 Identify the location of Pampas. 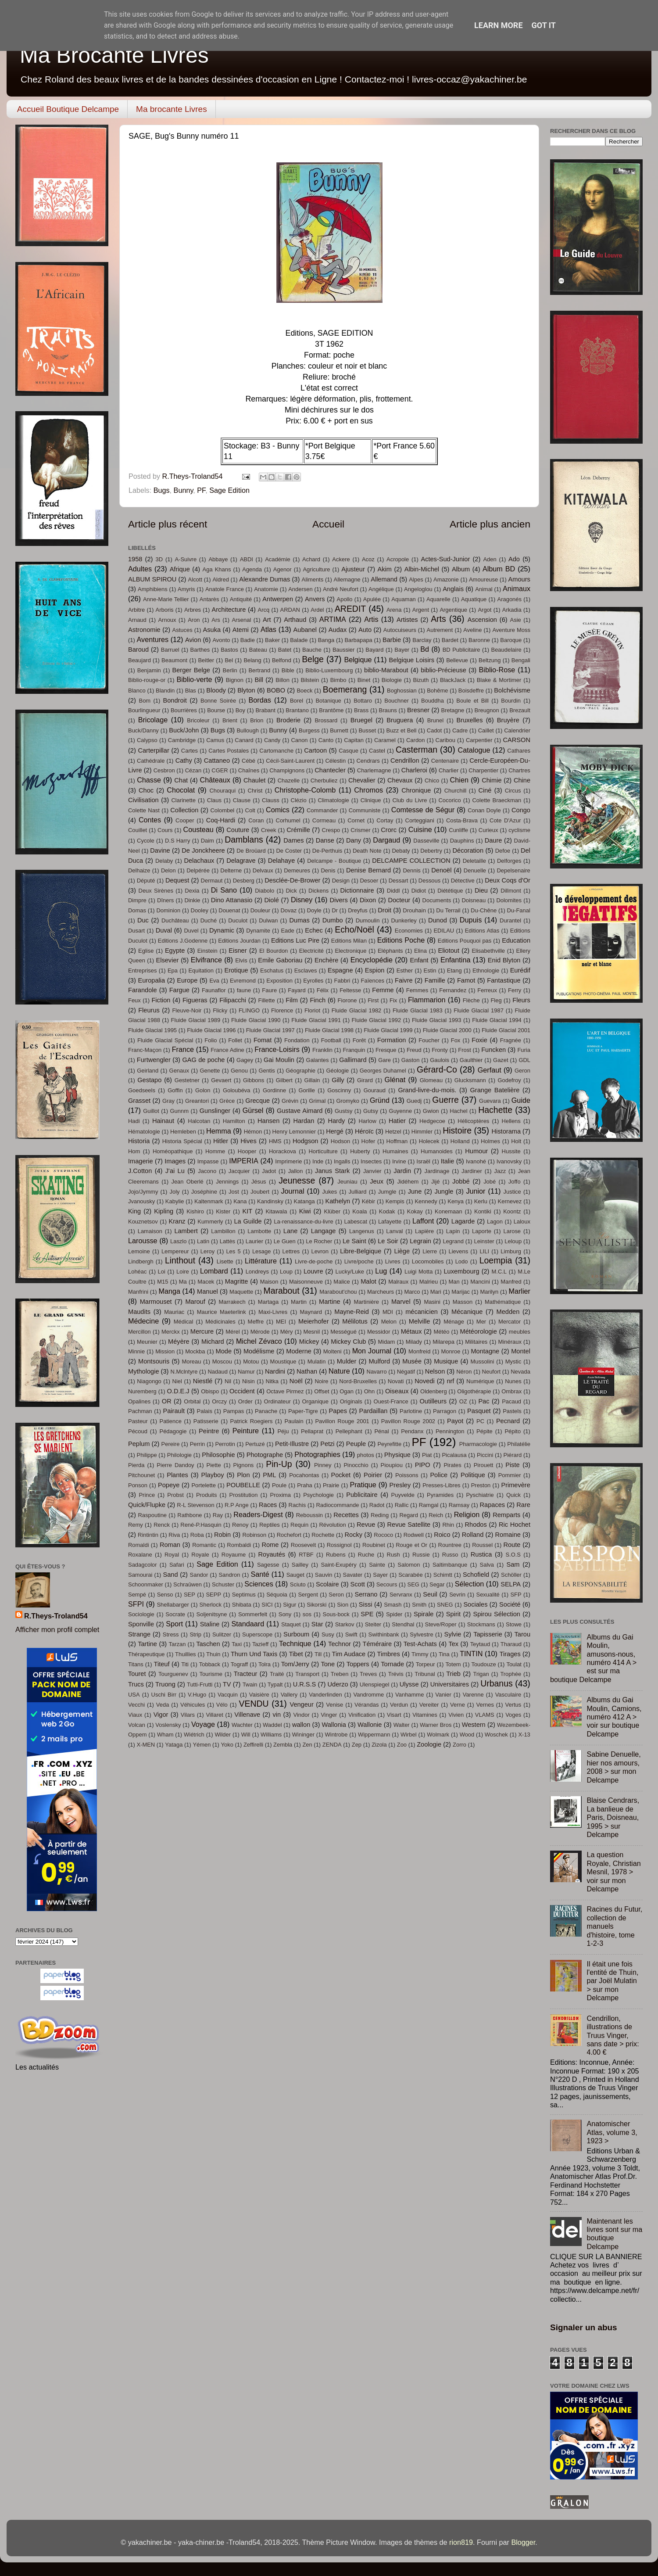
(233, 1411).